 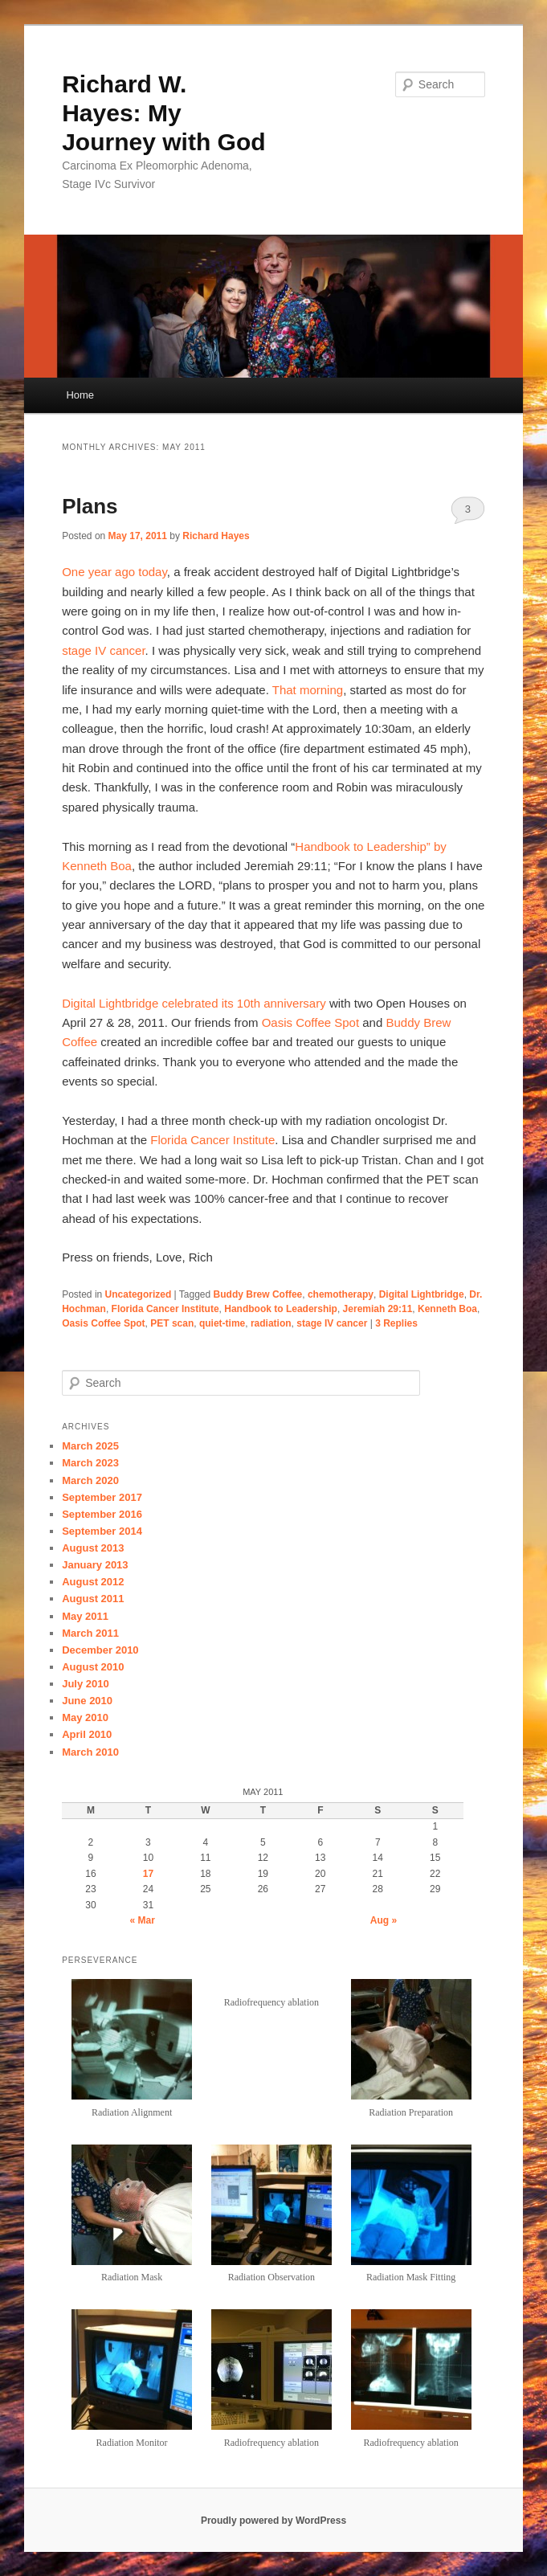 I want to click on Proudly powered by WordPress, so click(x=273, y=2520).